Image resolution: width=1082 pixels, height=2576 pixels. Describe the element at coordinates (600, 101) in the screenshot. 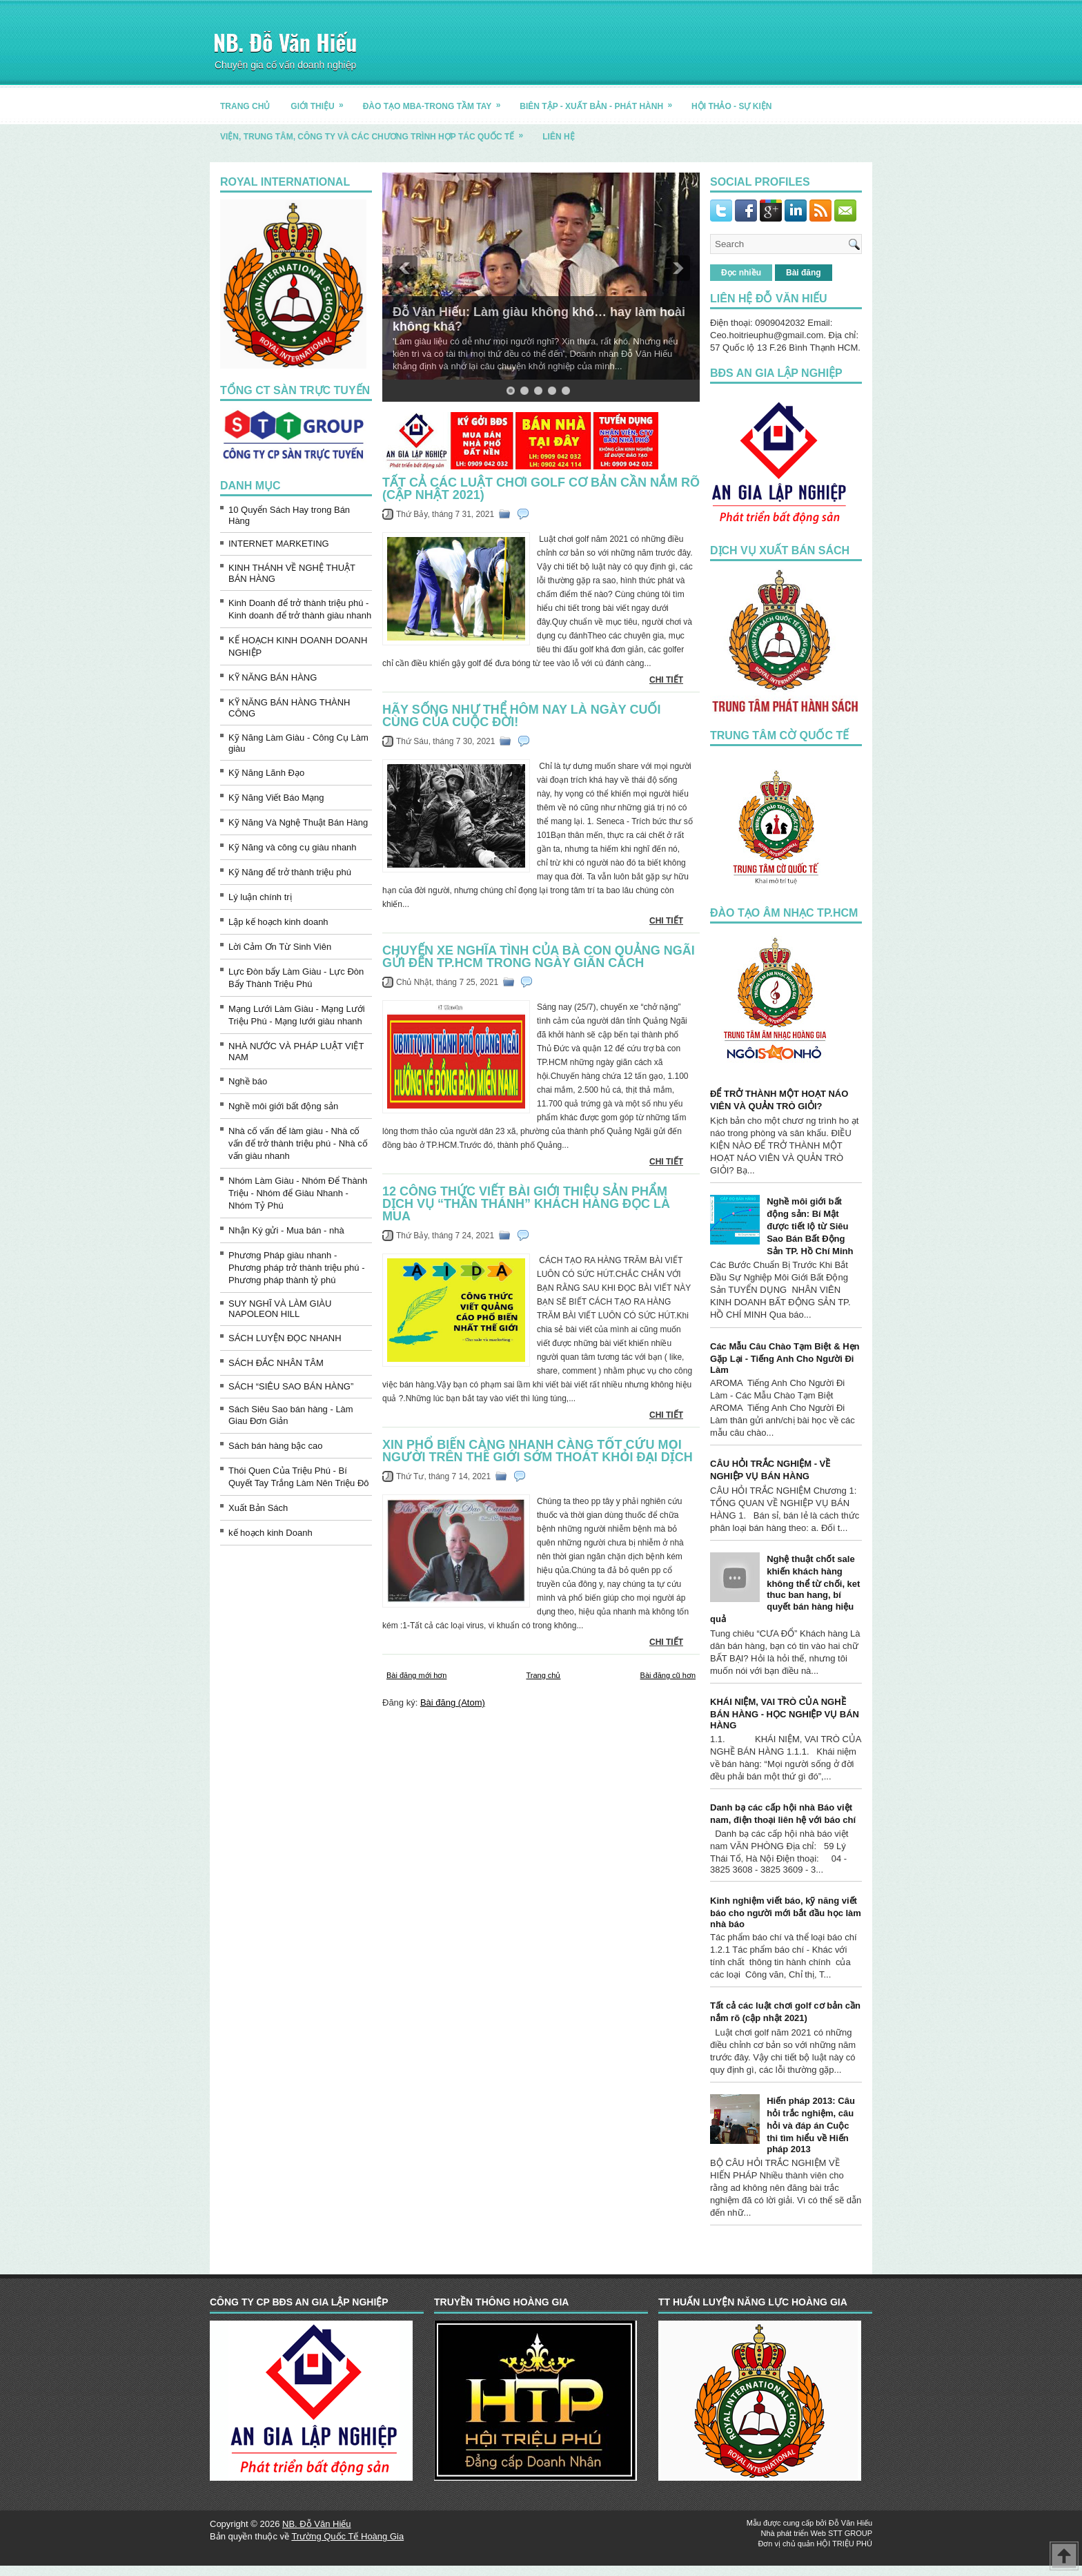

I see `BIÊN TẬP - XUẤT BẢN - PHÁT HÀNH` at that location.